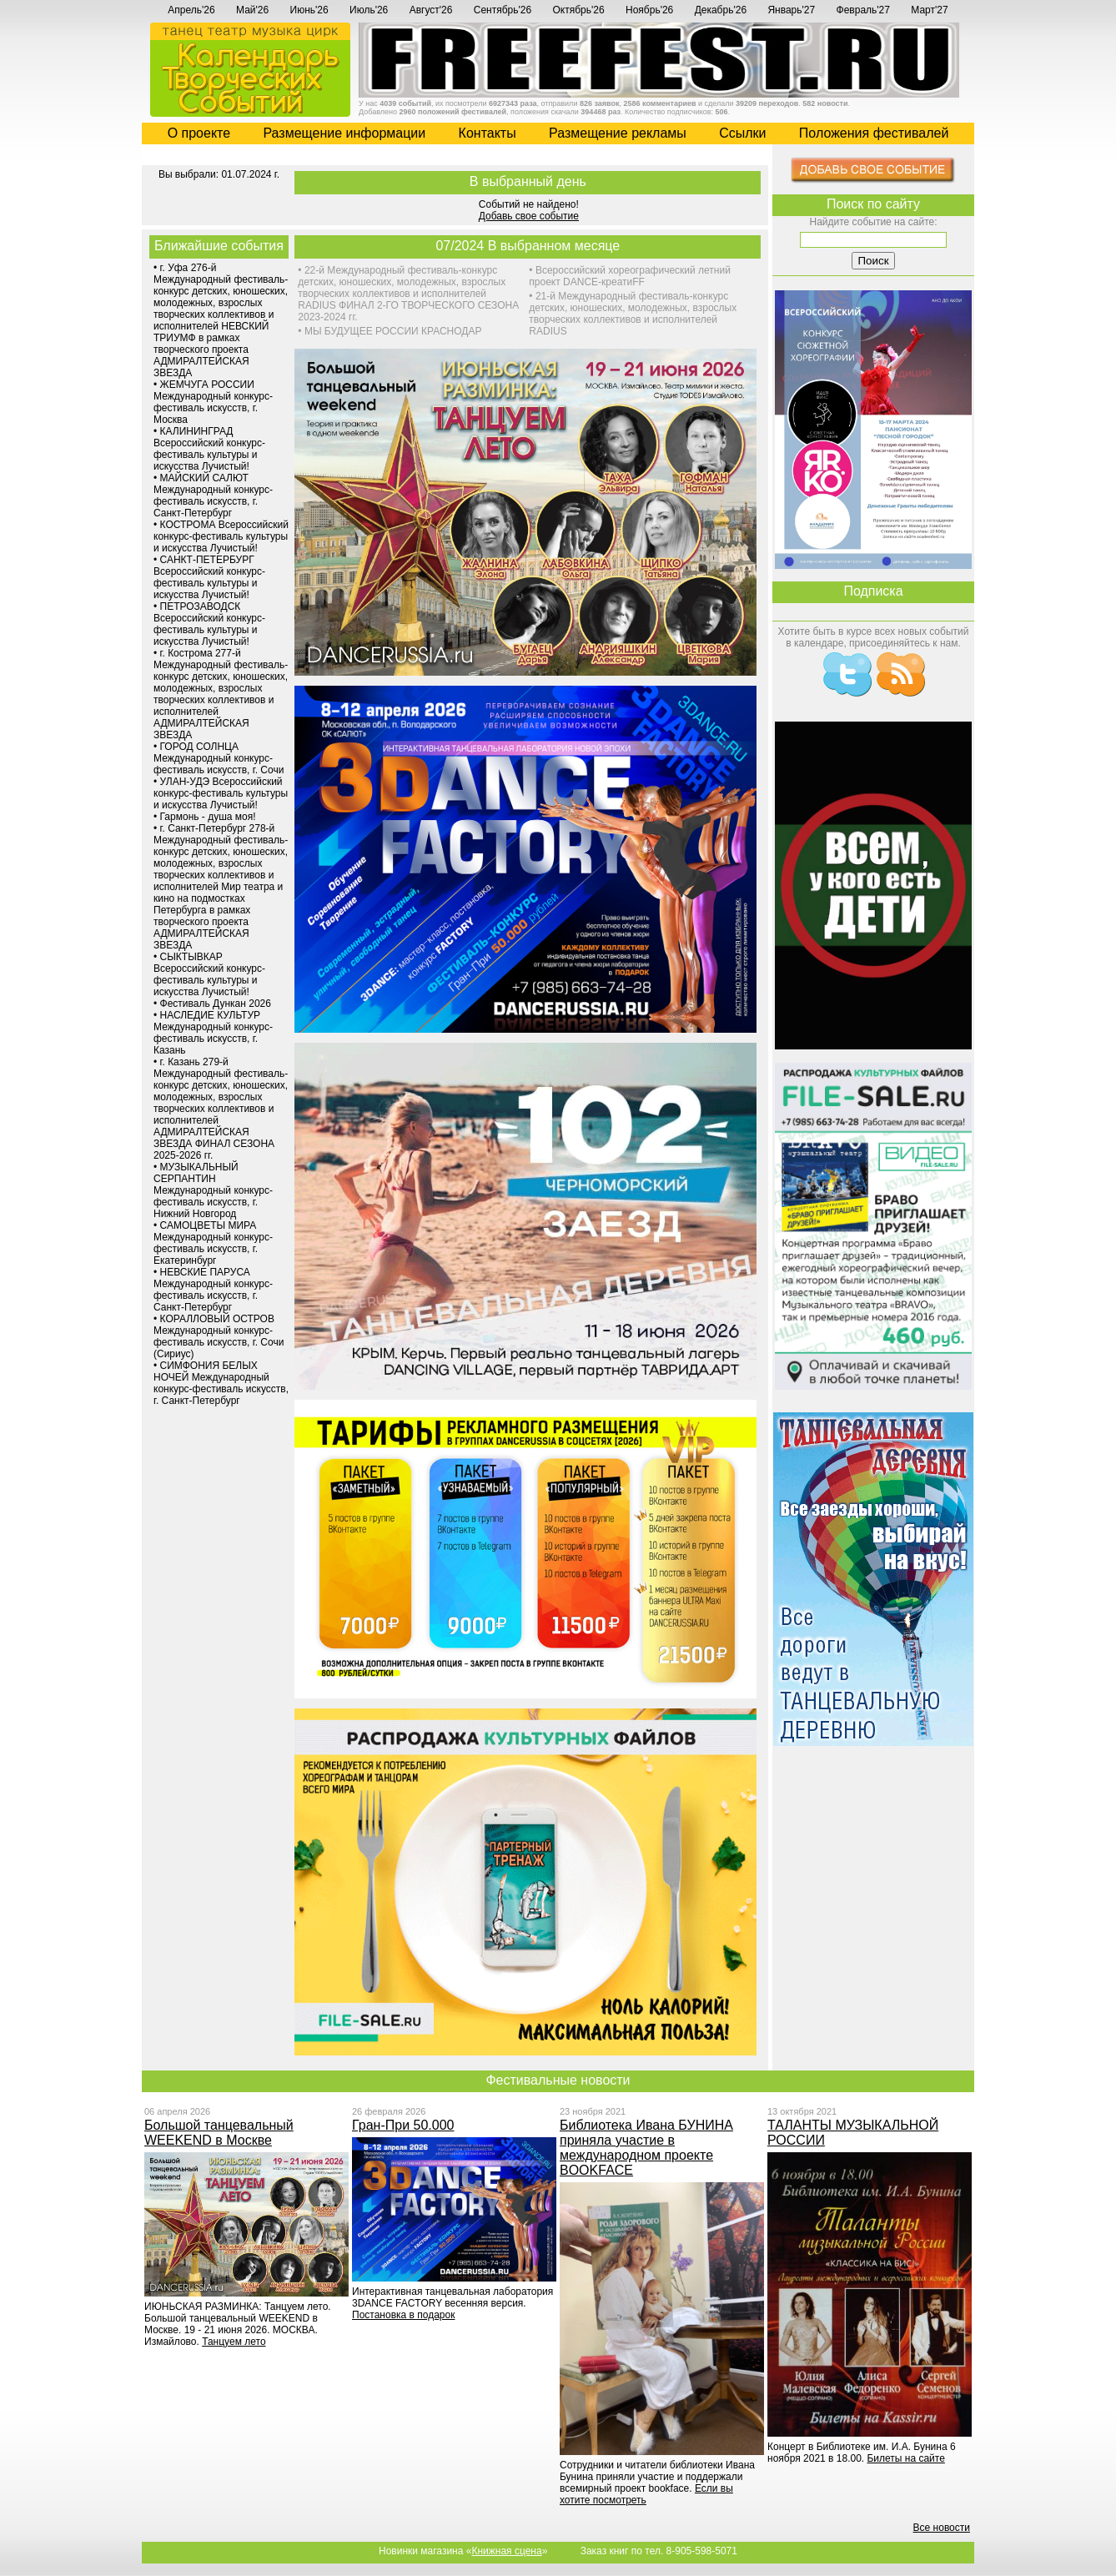  What do you see at coordinates (742, 133) in the screenshot?
I see `Cсылки` at bounding box center [742, 133].